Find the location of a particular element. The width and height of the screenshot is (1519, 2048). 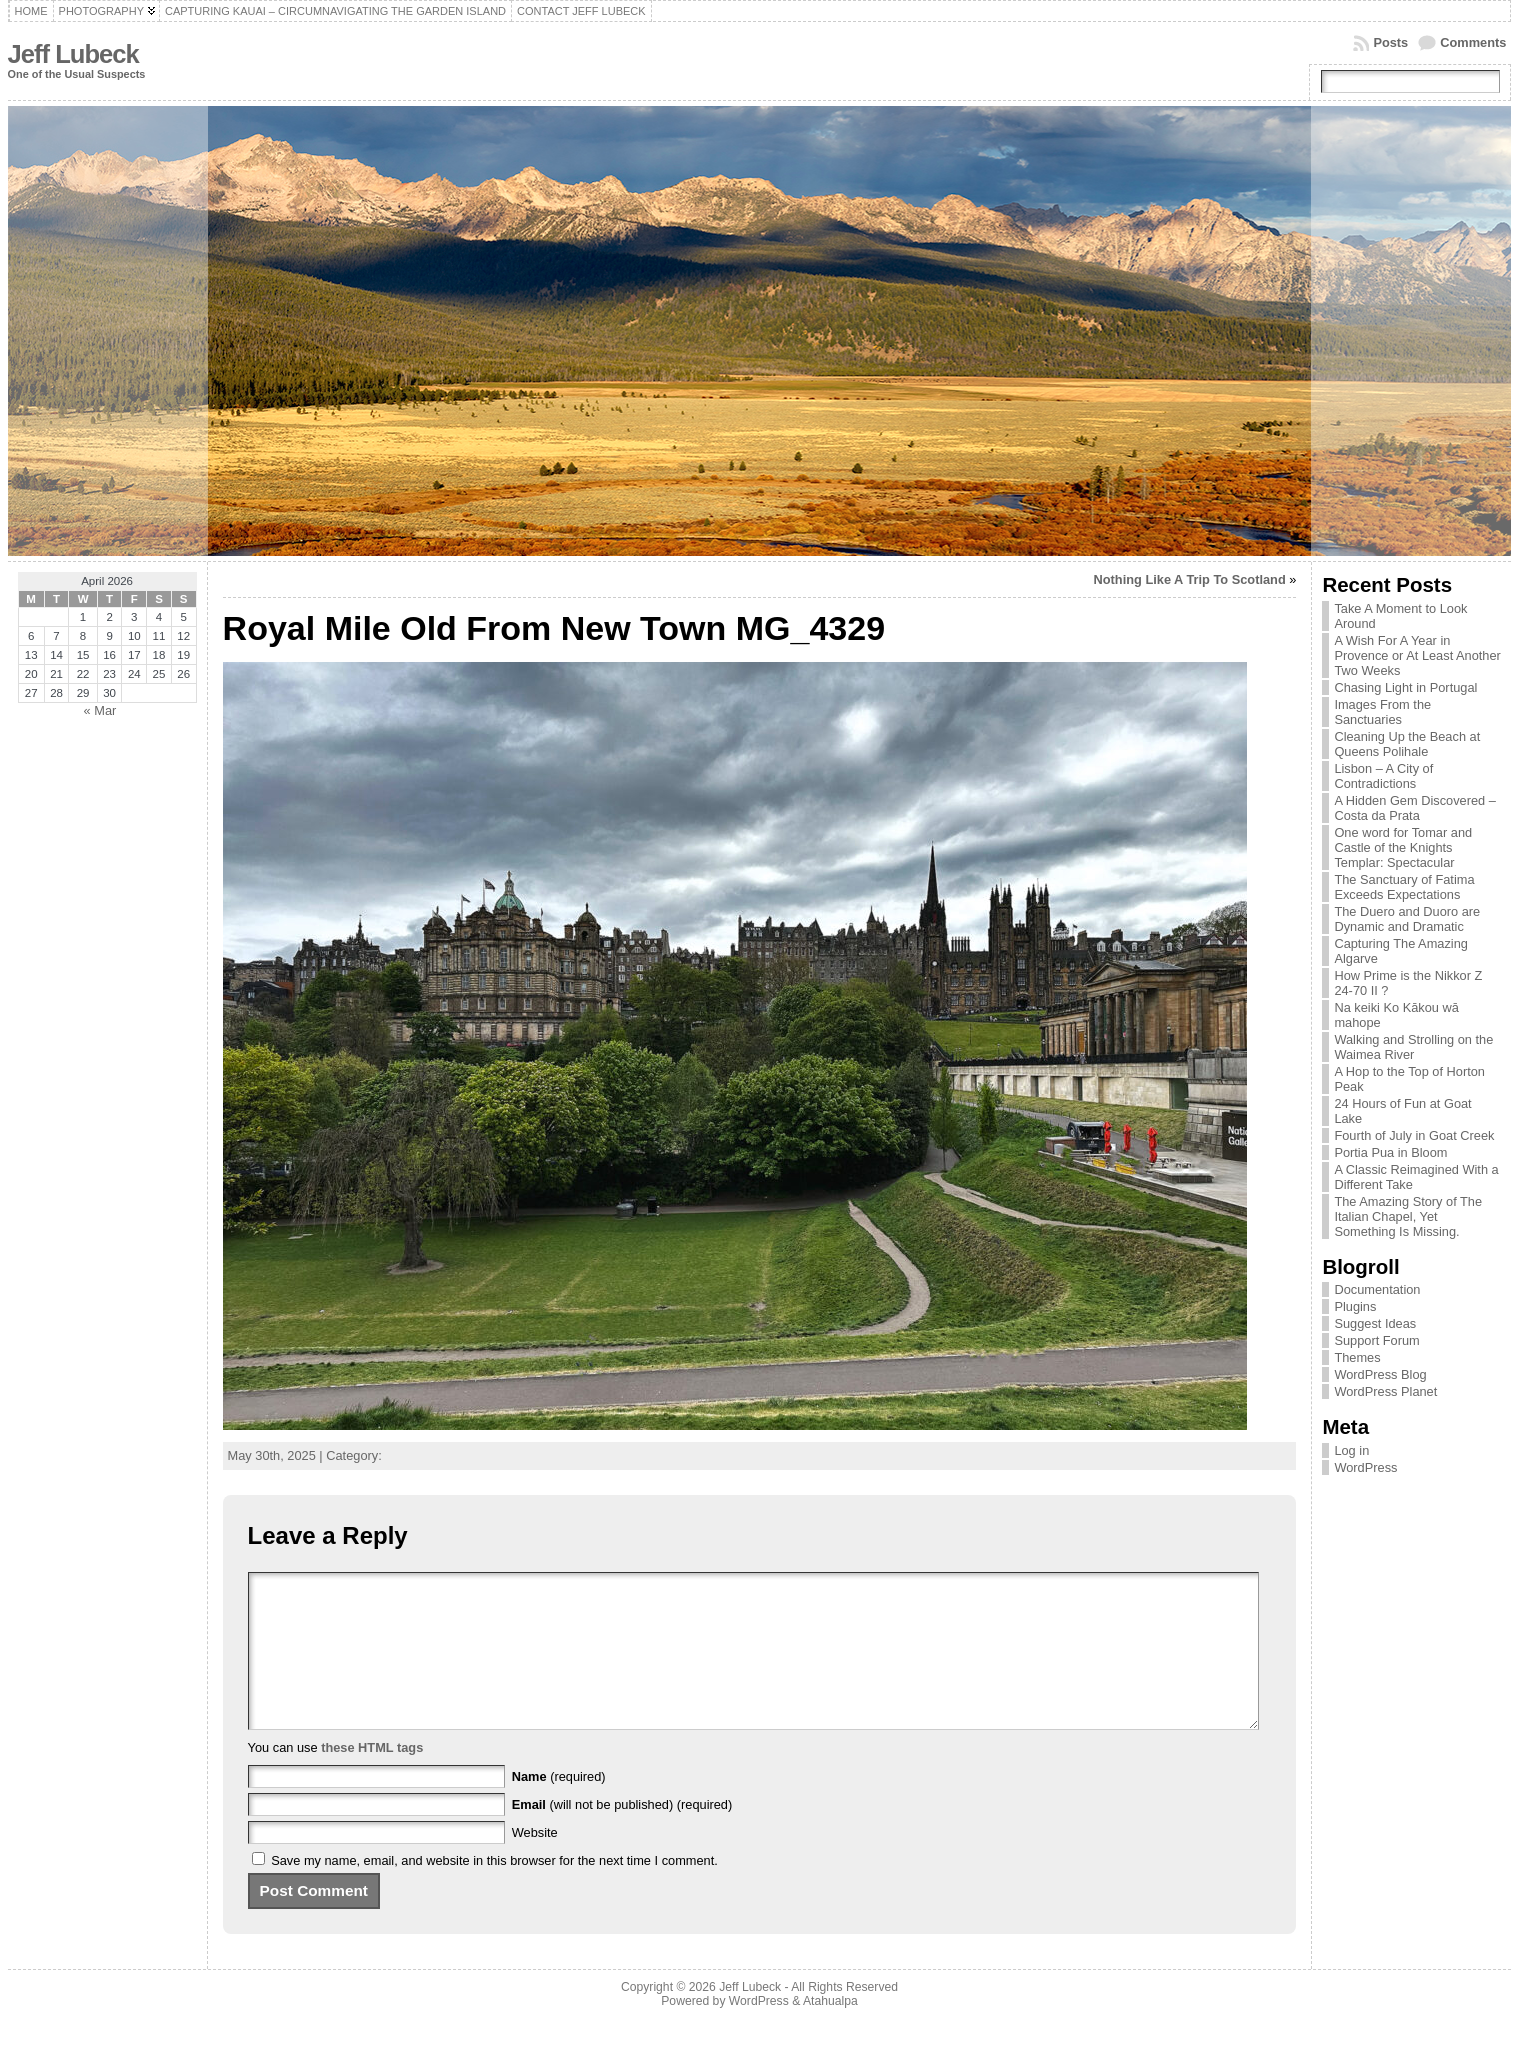

Plugins is located at coordinates (1355, 1306).